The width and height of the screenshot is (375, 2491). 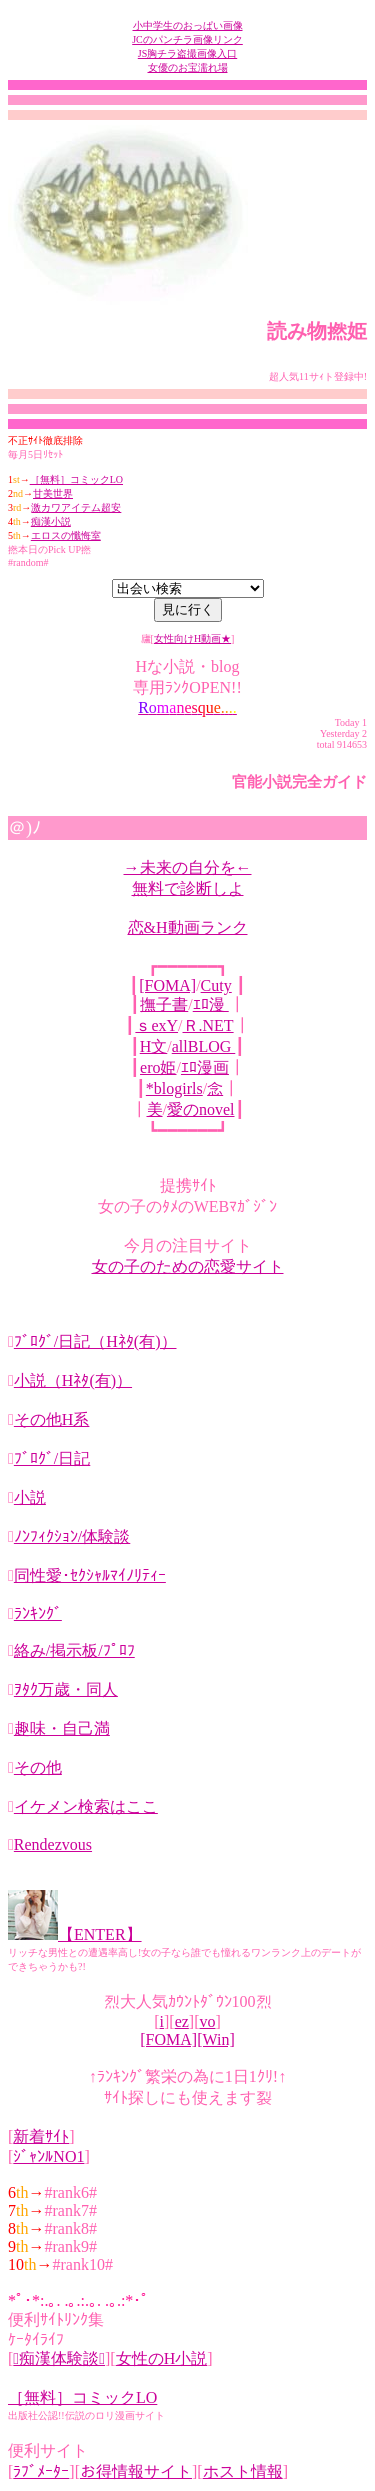 I want to click on ﾌﾞﾛｸﾞ/日記, so click(x=52, y=1458).